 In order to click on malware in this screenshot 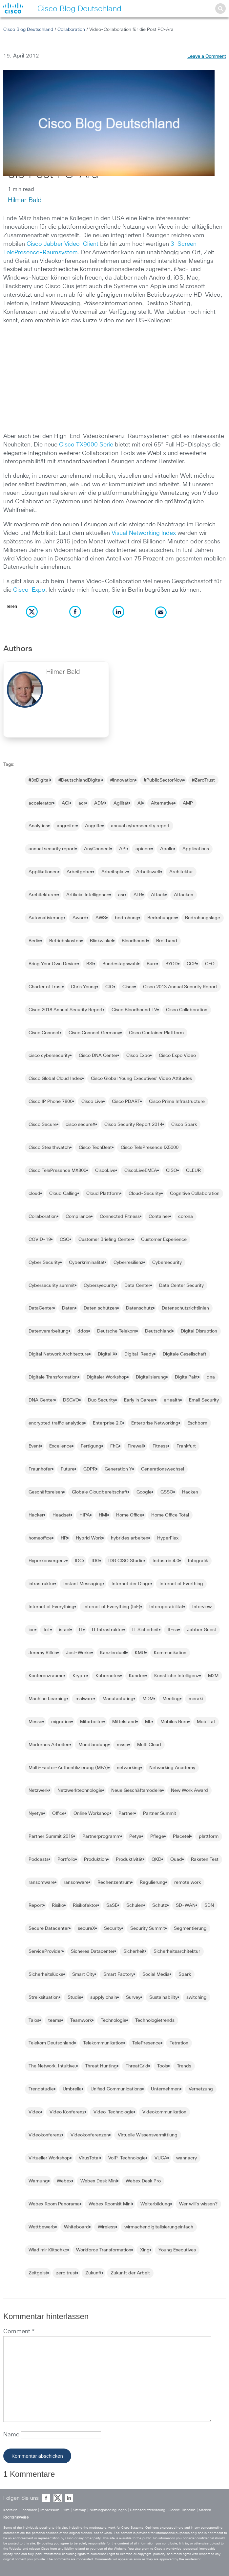, I will do `click(84, 1699)`.